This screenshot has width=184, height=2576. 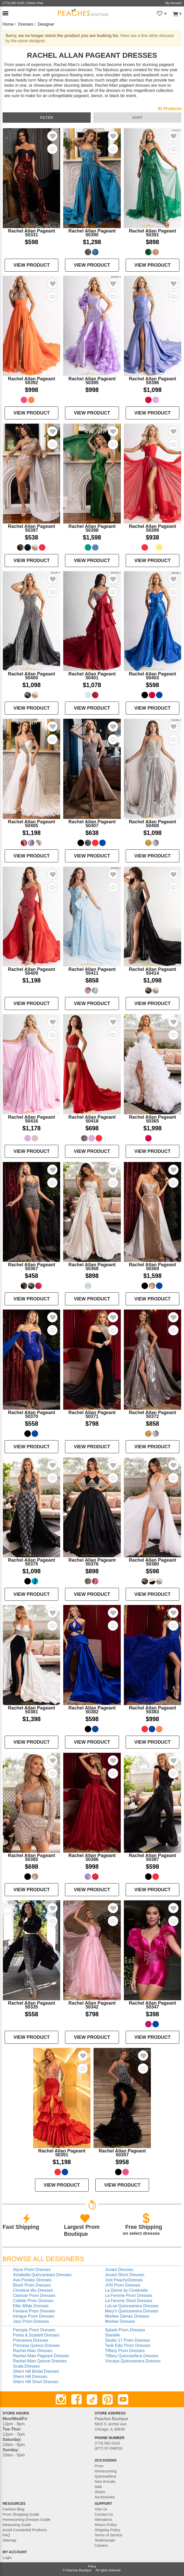 I want to click on Rachel Allan Pageant 50391, so click(x=152, y=232).